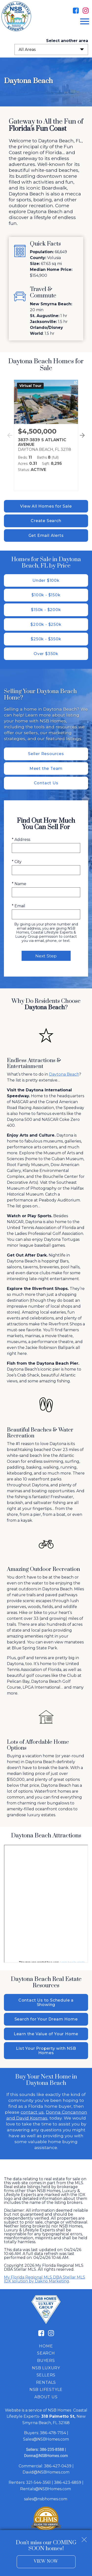 This screenshot has height=2576, width=92. Describe the element at coordinates (18, 906) in the screenshot. I see `* Email` at that location.